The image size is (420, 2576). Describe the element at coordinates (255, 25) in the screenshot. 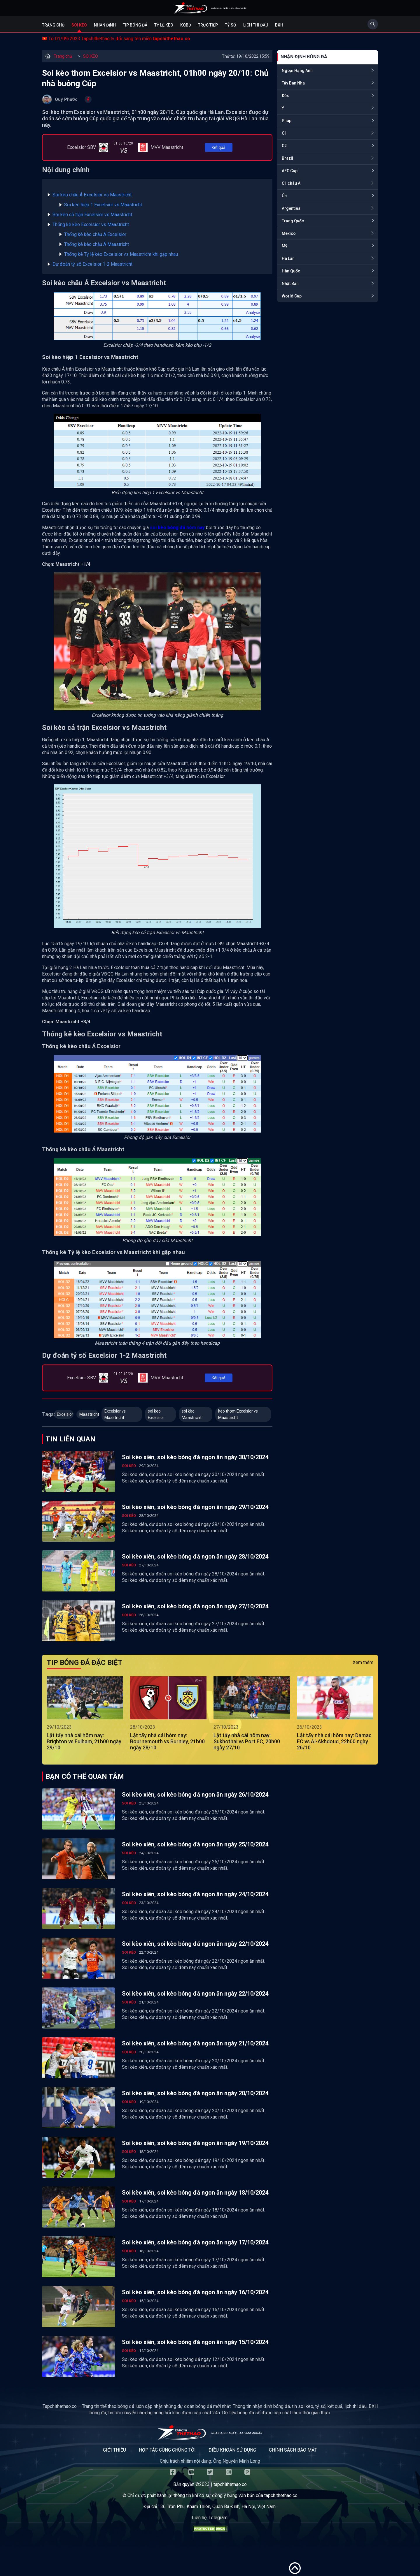

I see `Lịch Thi Đấu` at that location.